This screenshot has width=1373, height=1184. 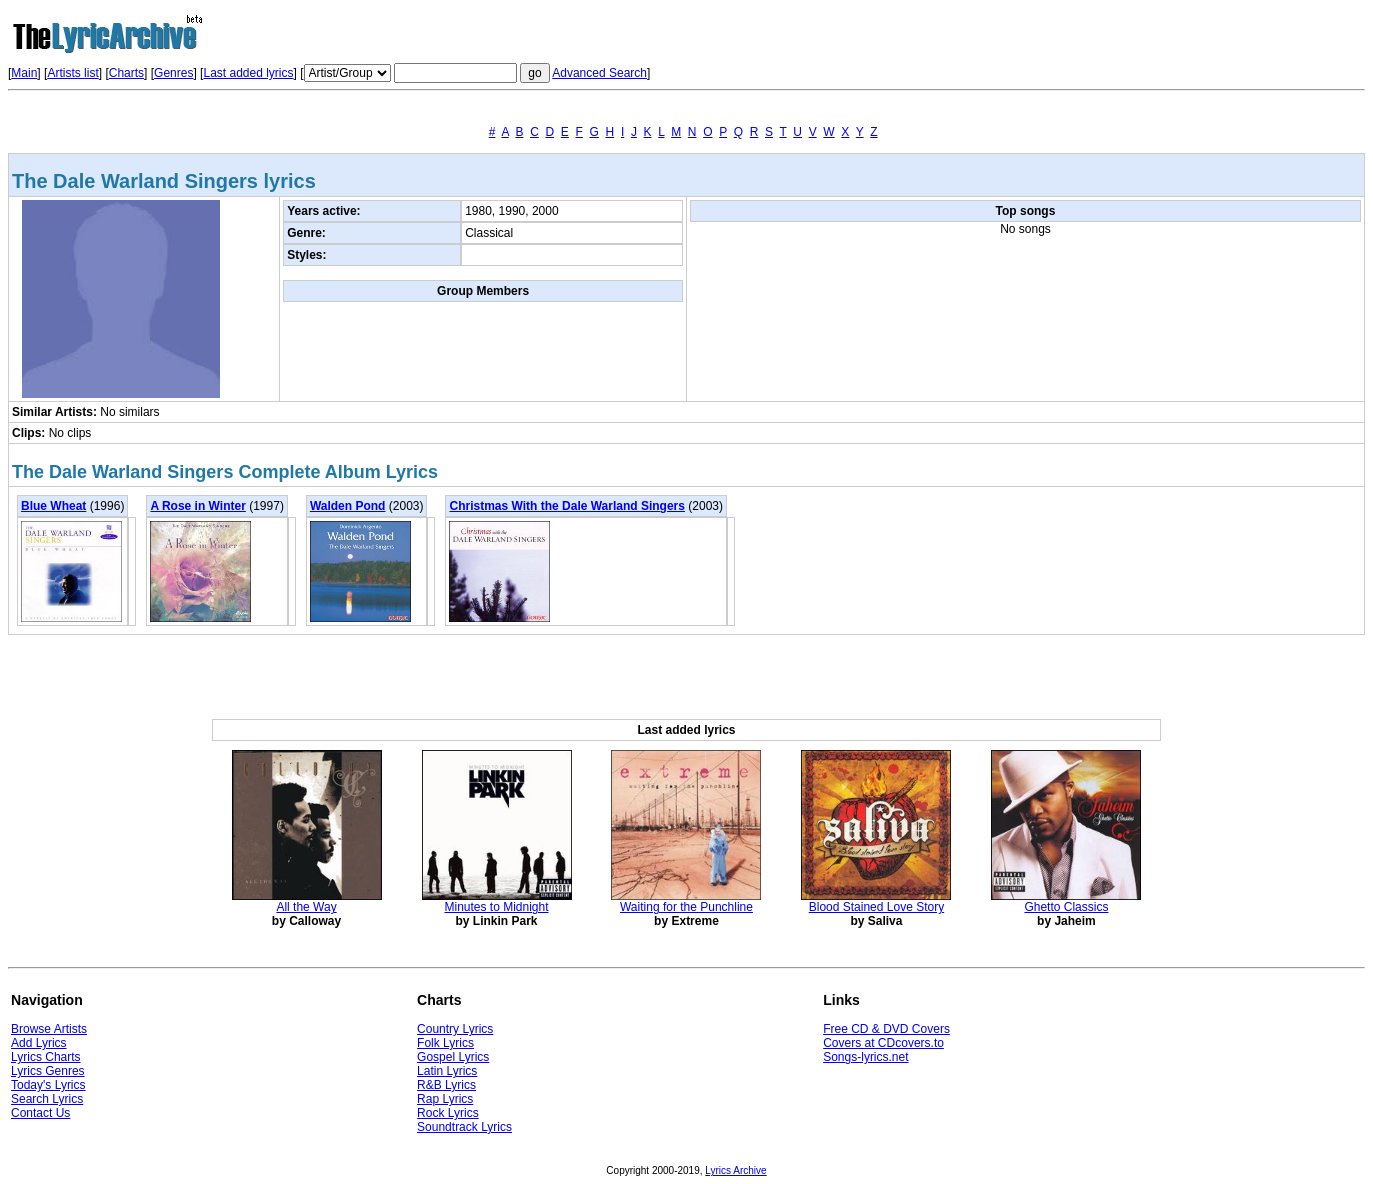 What do you see at coordinates (735, 1170) in the screenshot?
I see `Lyrics Archive` at bounding box center [735, 1170].